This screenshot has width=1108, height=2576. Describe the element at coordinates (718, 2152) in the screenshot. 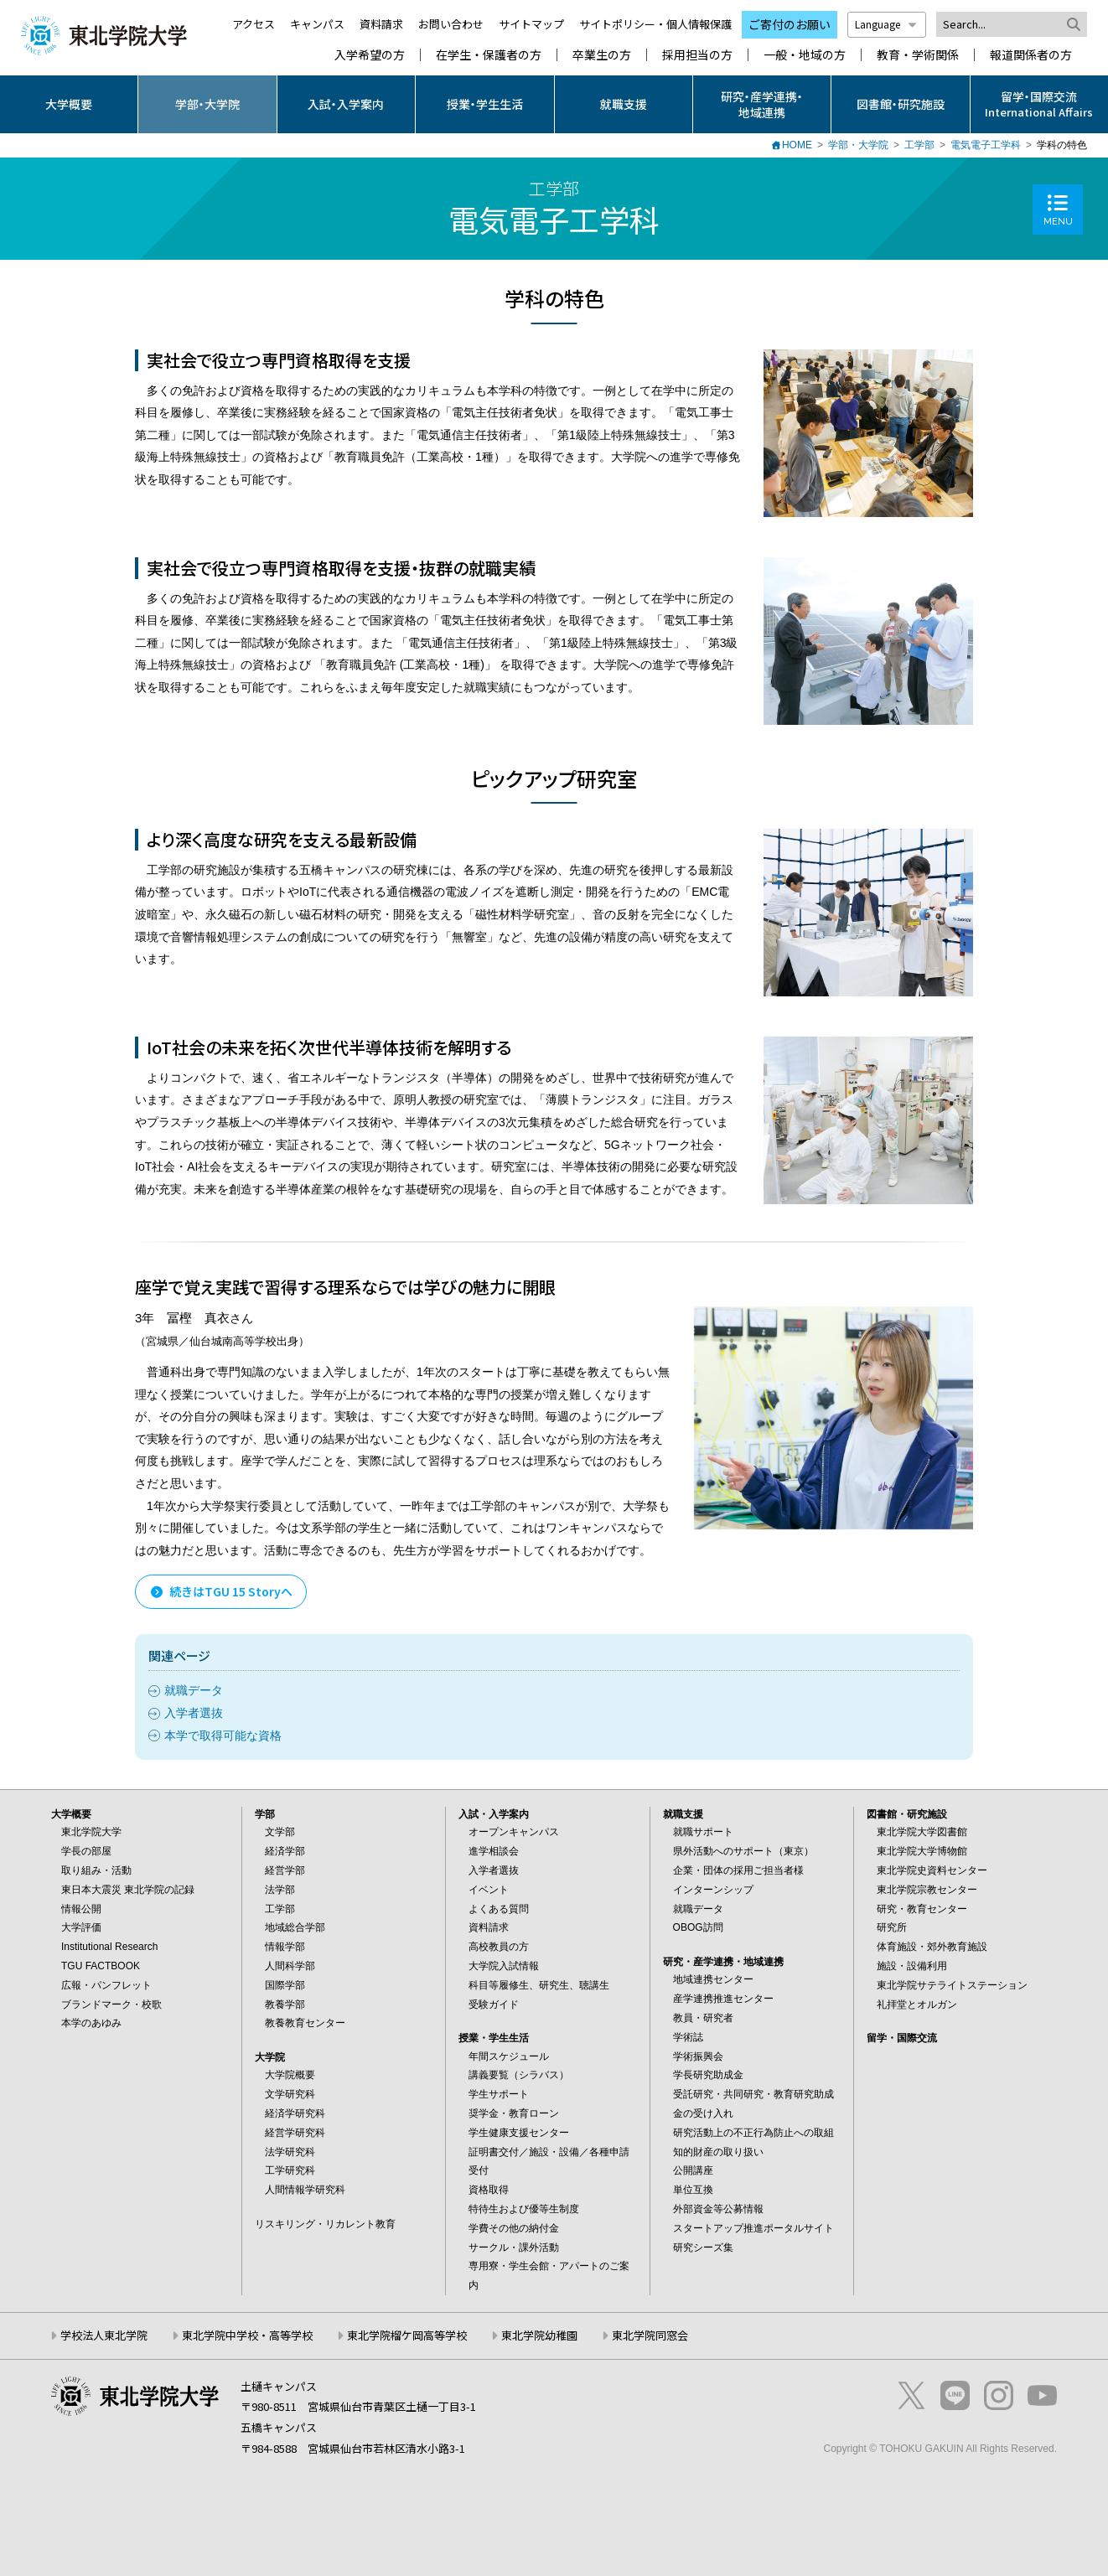

I see `知的財産の取り扱い` at that location.